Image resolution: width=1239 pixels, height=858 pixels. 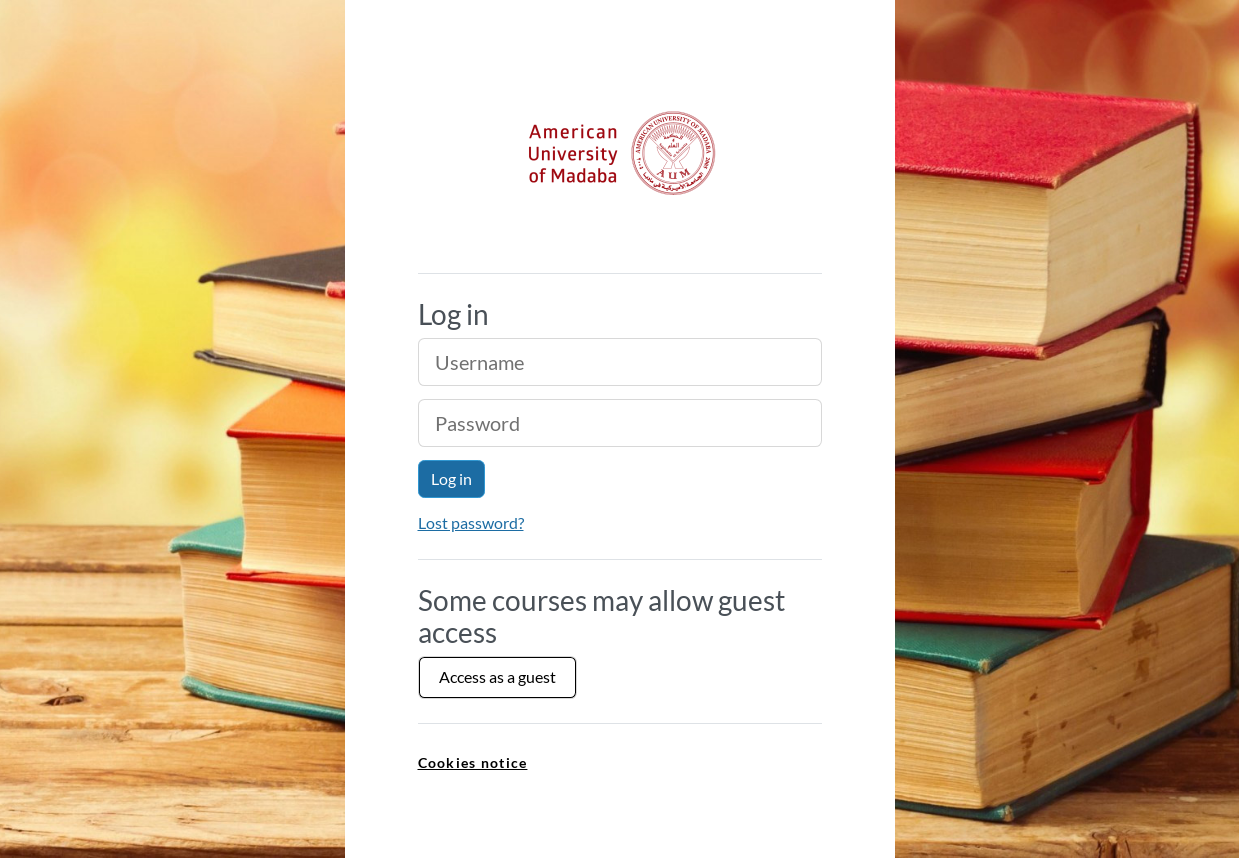 What do you see at coordinates (497, 676) in the screenshot?
I see `Access as a guest` at bounding box center [497, 676].